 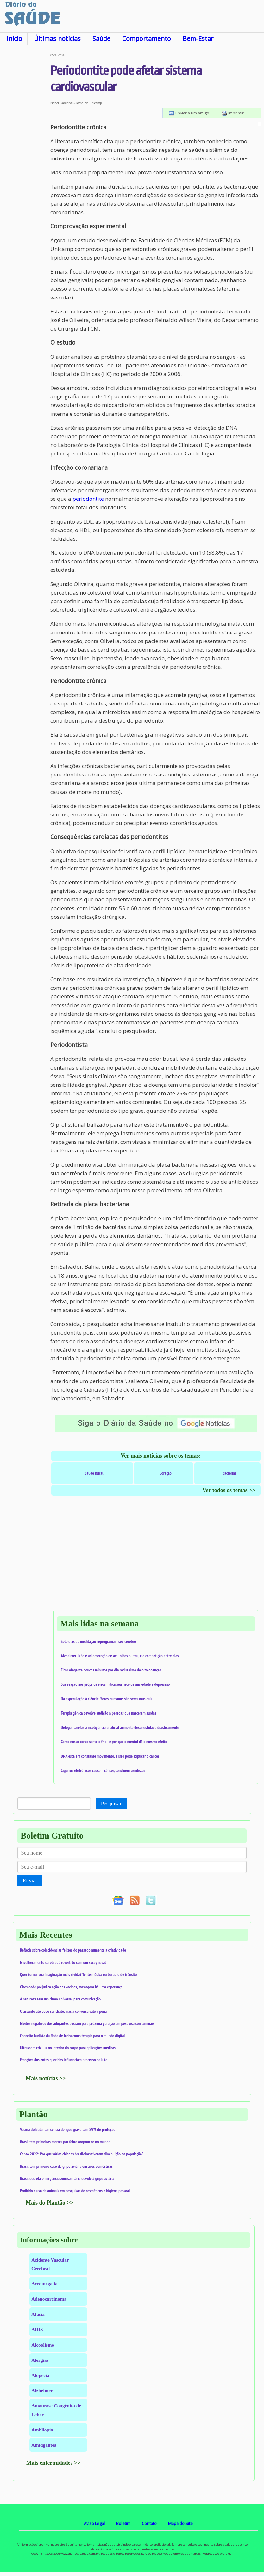 What do you see at coordinates (49, 2202) in the screenshot?
I see `Mais do Plantão >>` at bounding box center [49, 2202].